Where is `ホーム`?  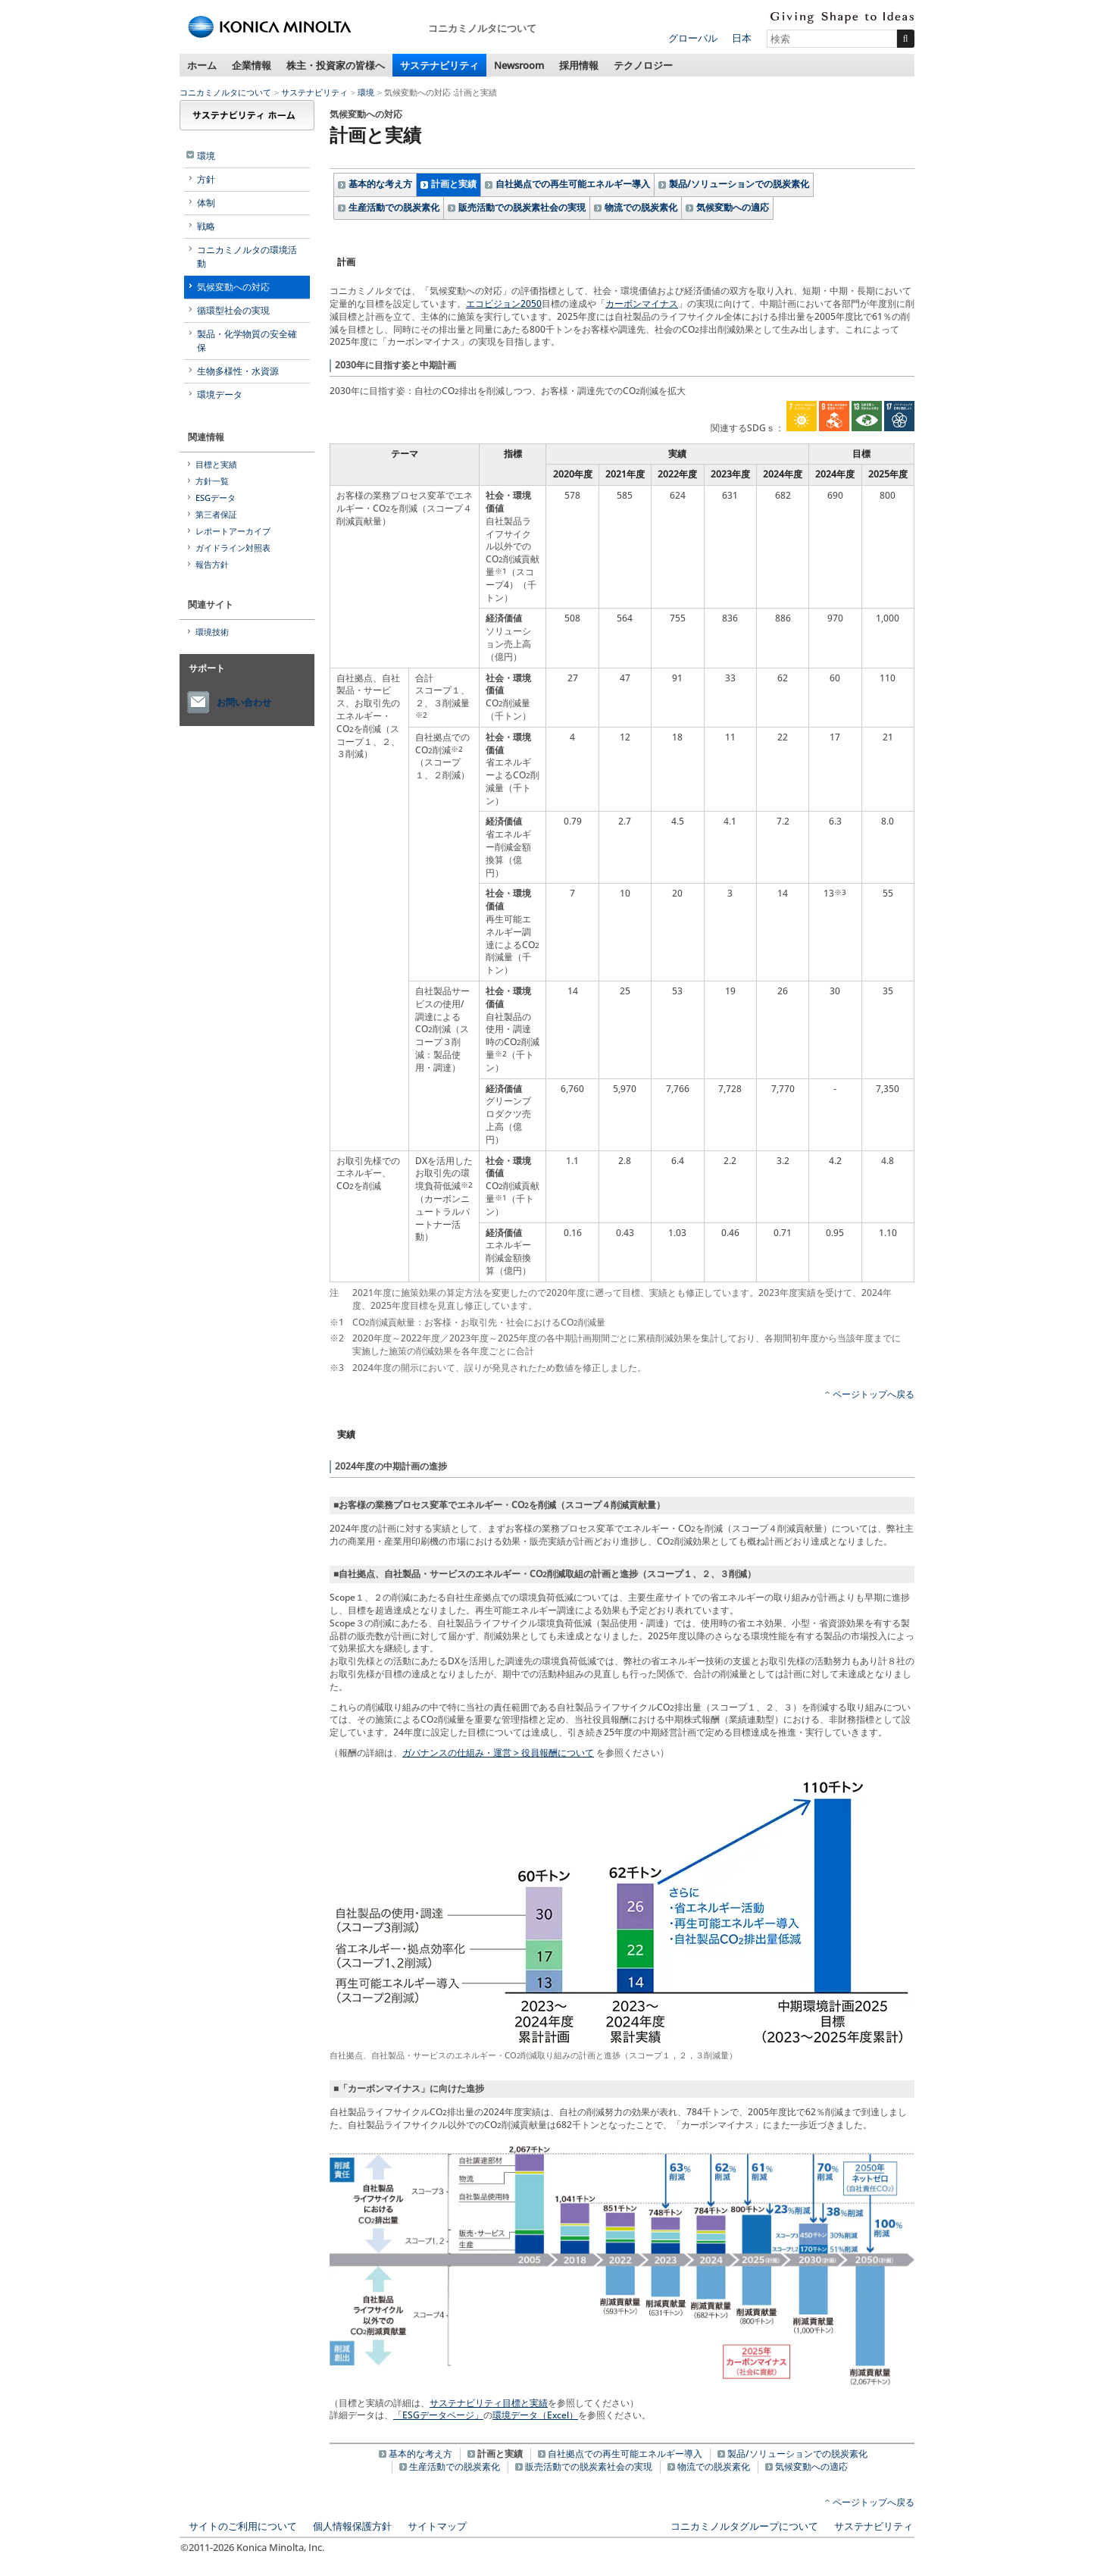
ホーム is located at coordinates (202, 65).